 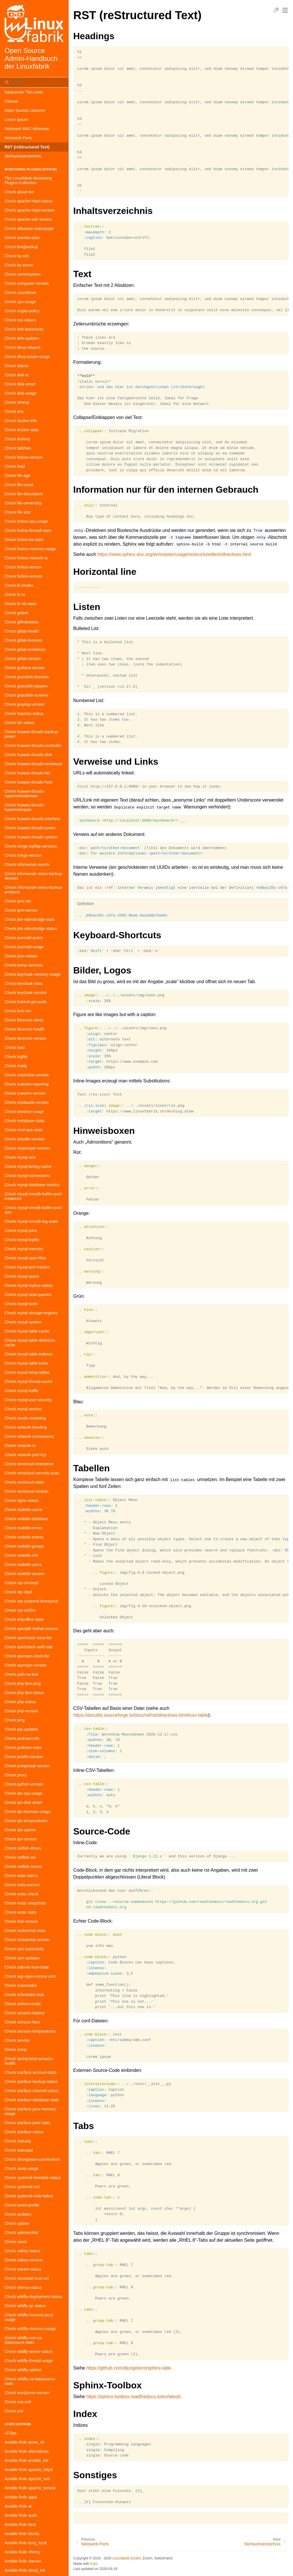 I want to click on Check openvpn-client-list, so click(x=27, y=1656).